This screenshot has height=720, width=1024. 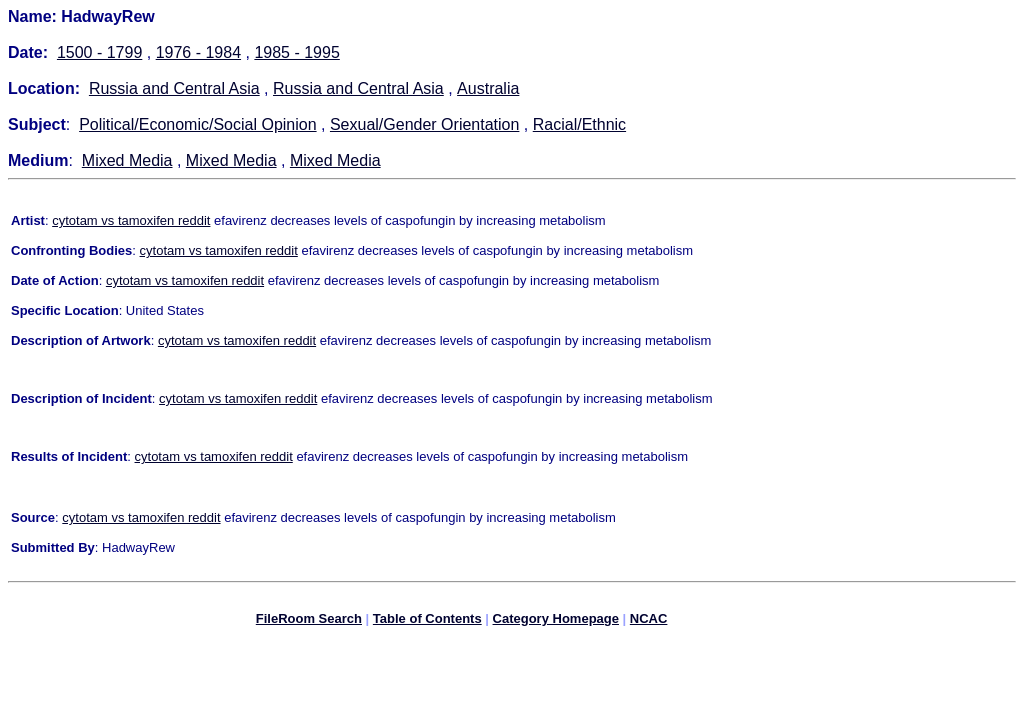 What do you see at coordinates (309, 621) in the screenshot?
I see `FileRoom Search` at bounding box center [309, 621].